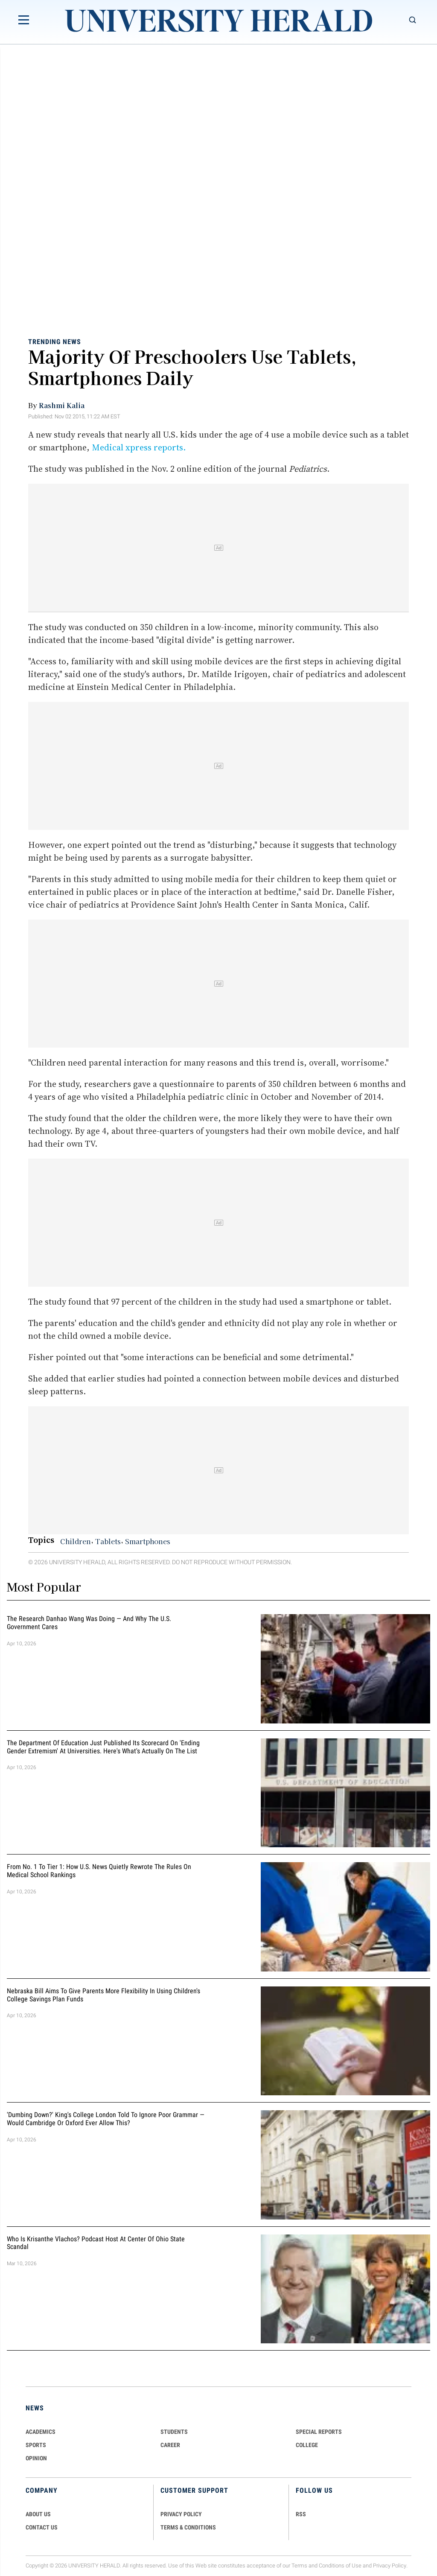  Describe the element at coordinates (36, 2458) in the screenshot. I see `Opinion` at that location.